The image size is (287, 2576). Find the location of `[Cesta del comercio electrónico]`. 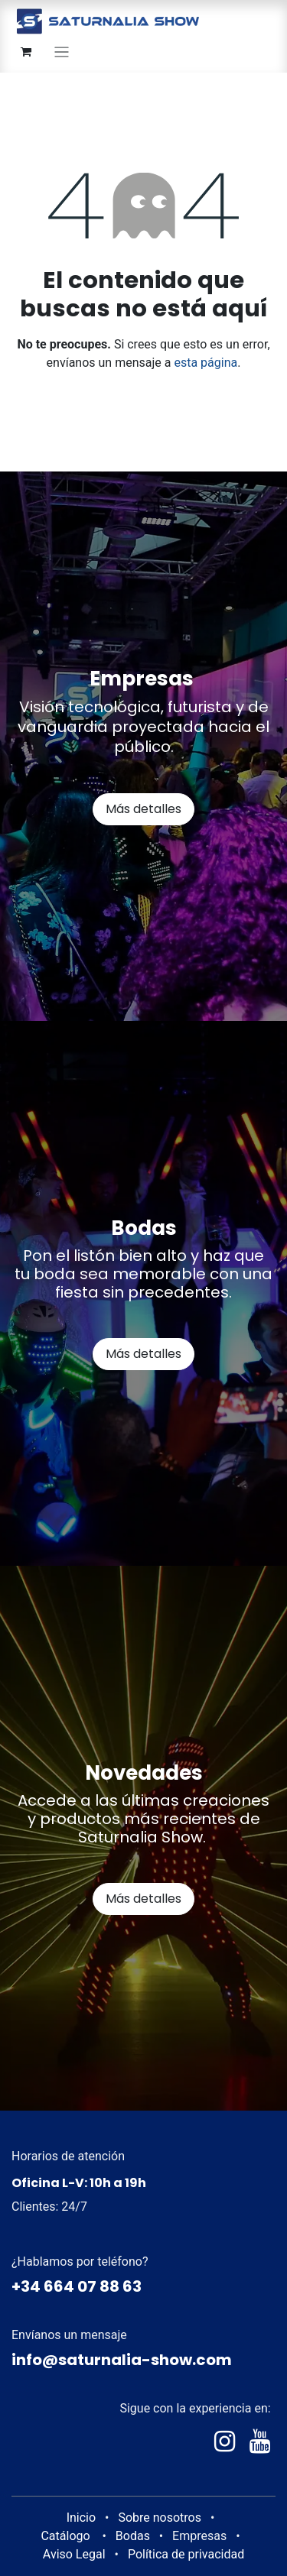

[Cesta del comercio electrónico] is located at coordinates (26, 51).